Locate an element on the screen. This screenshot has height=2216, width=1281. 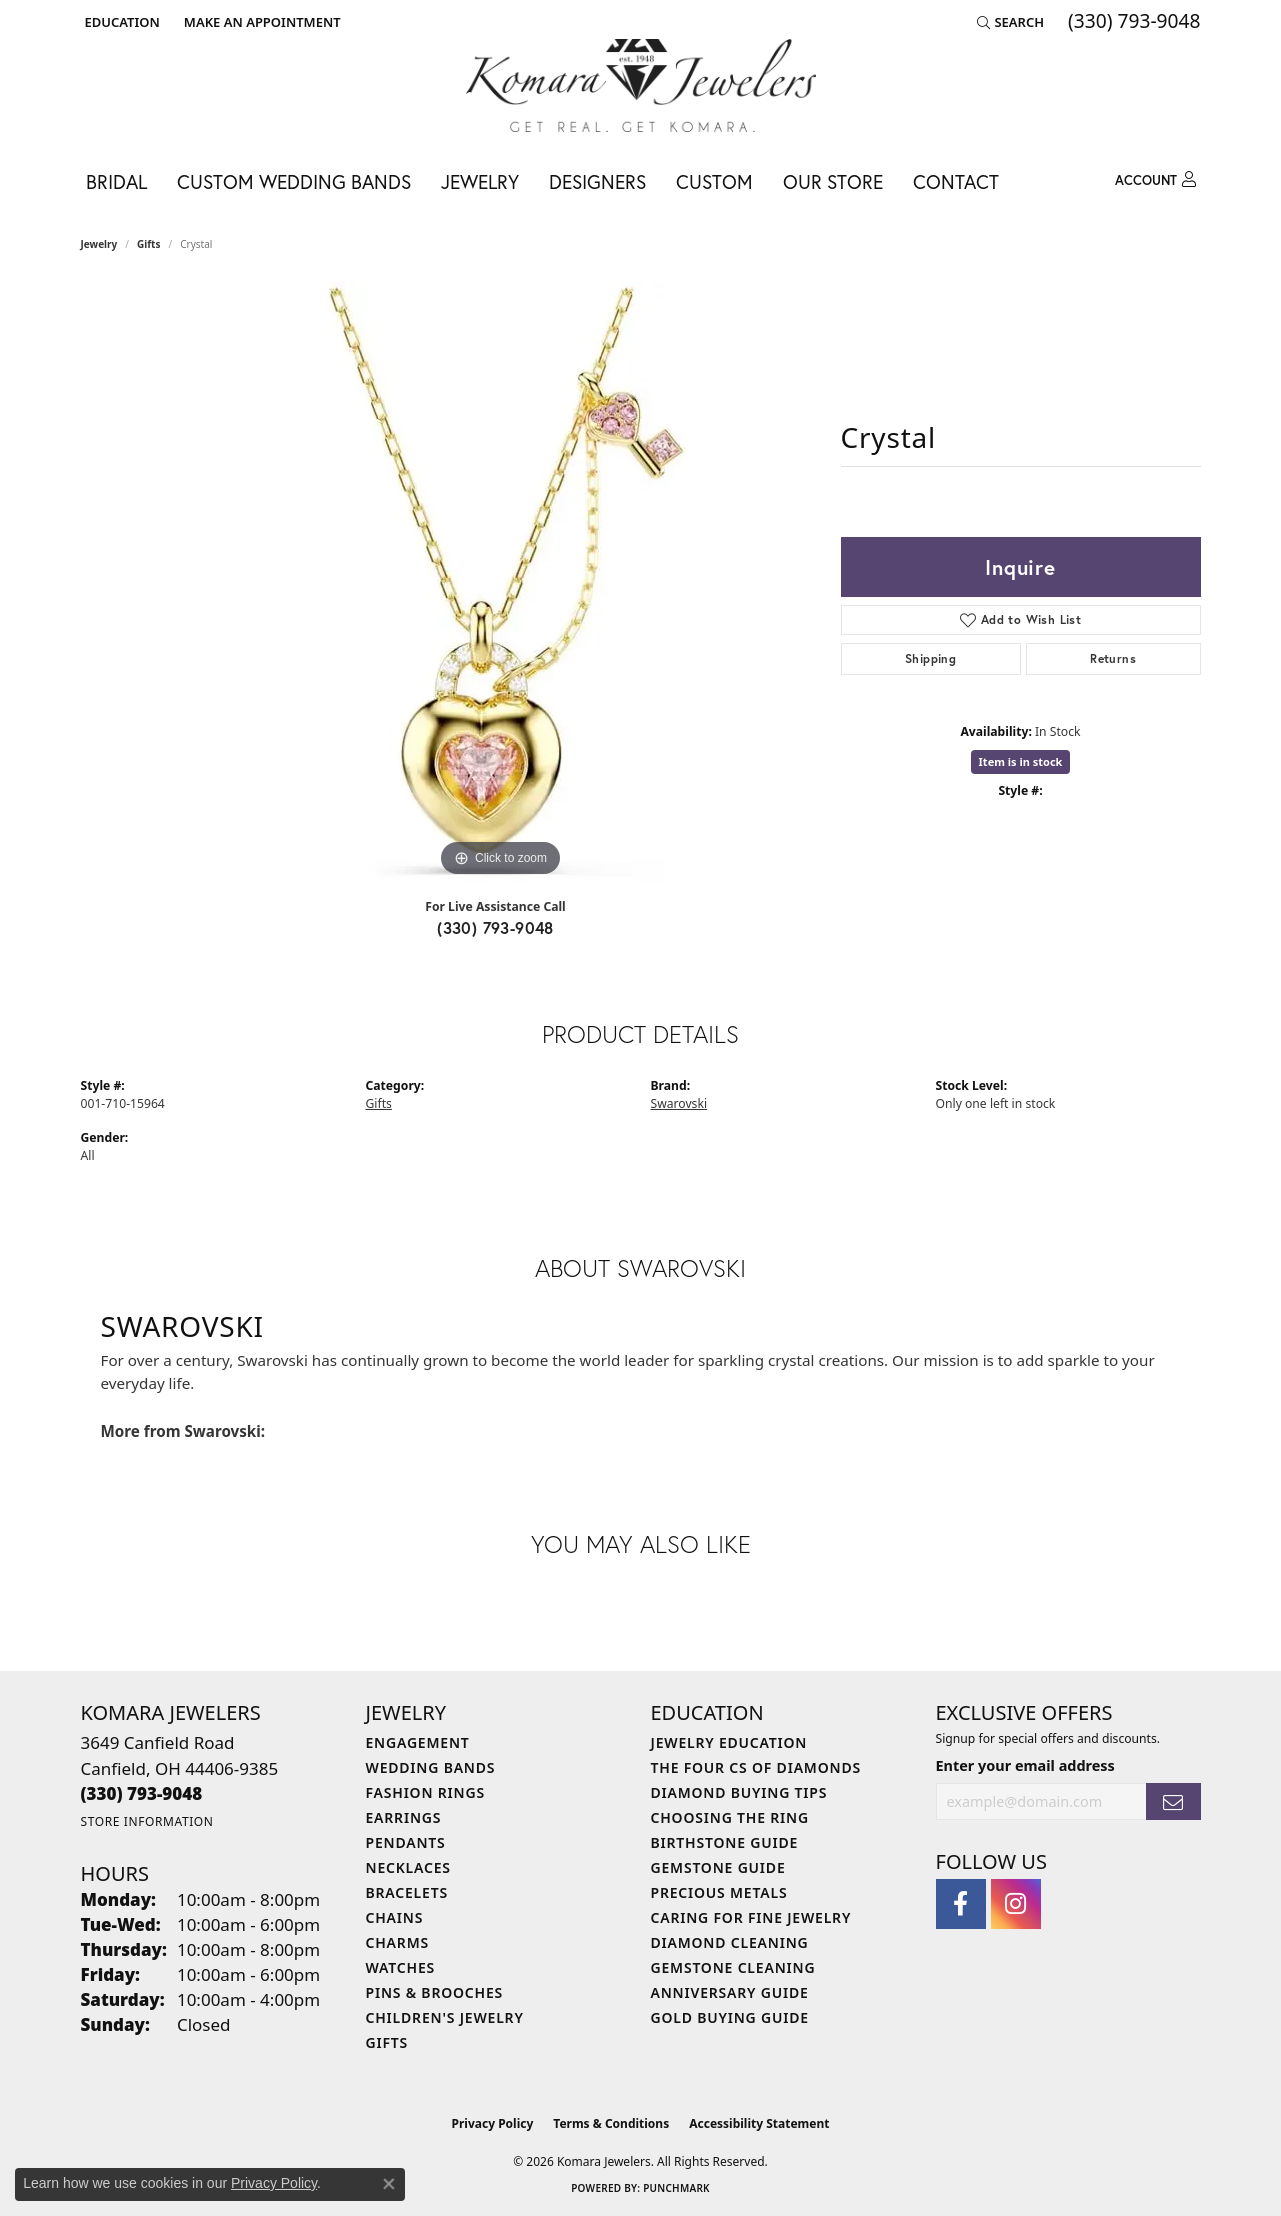
Jewelry [button] is located at coordinates (480, 181).